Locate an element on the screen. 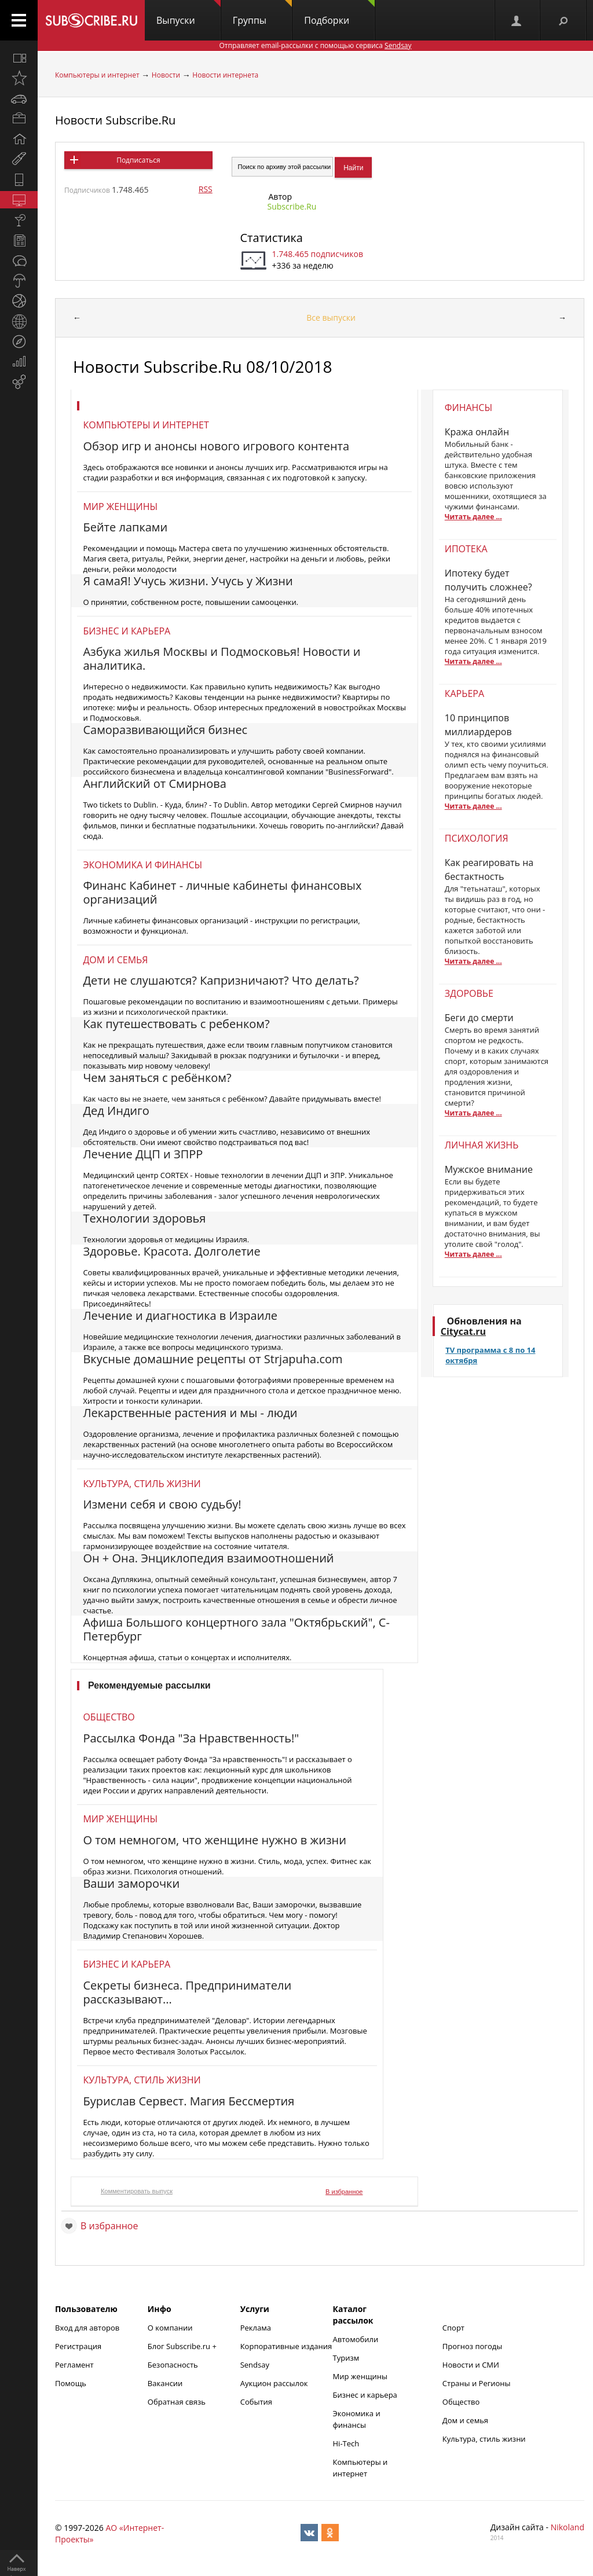 This screenshot has width=593, height=2576. Обратная связь is located at coordinates (177, 2402).